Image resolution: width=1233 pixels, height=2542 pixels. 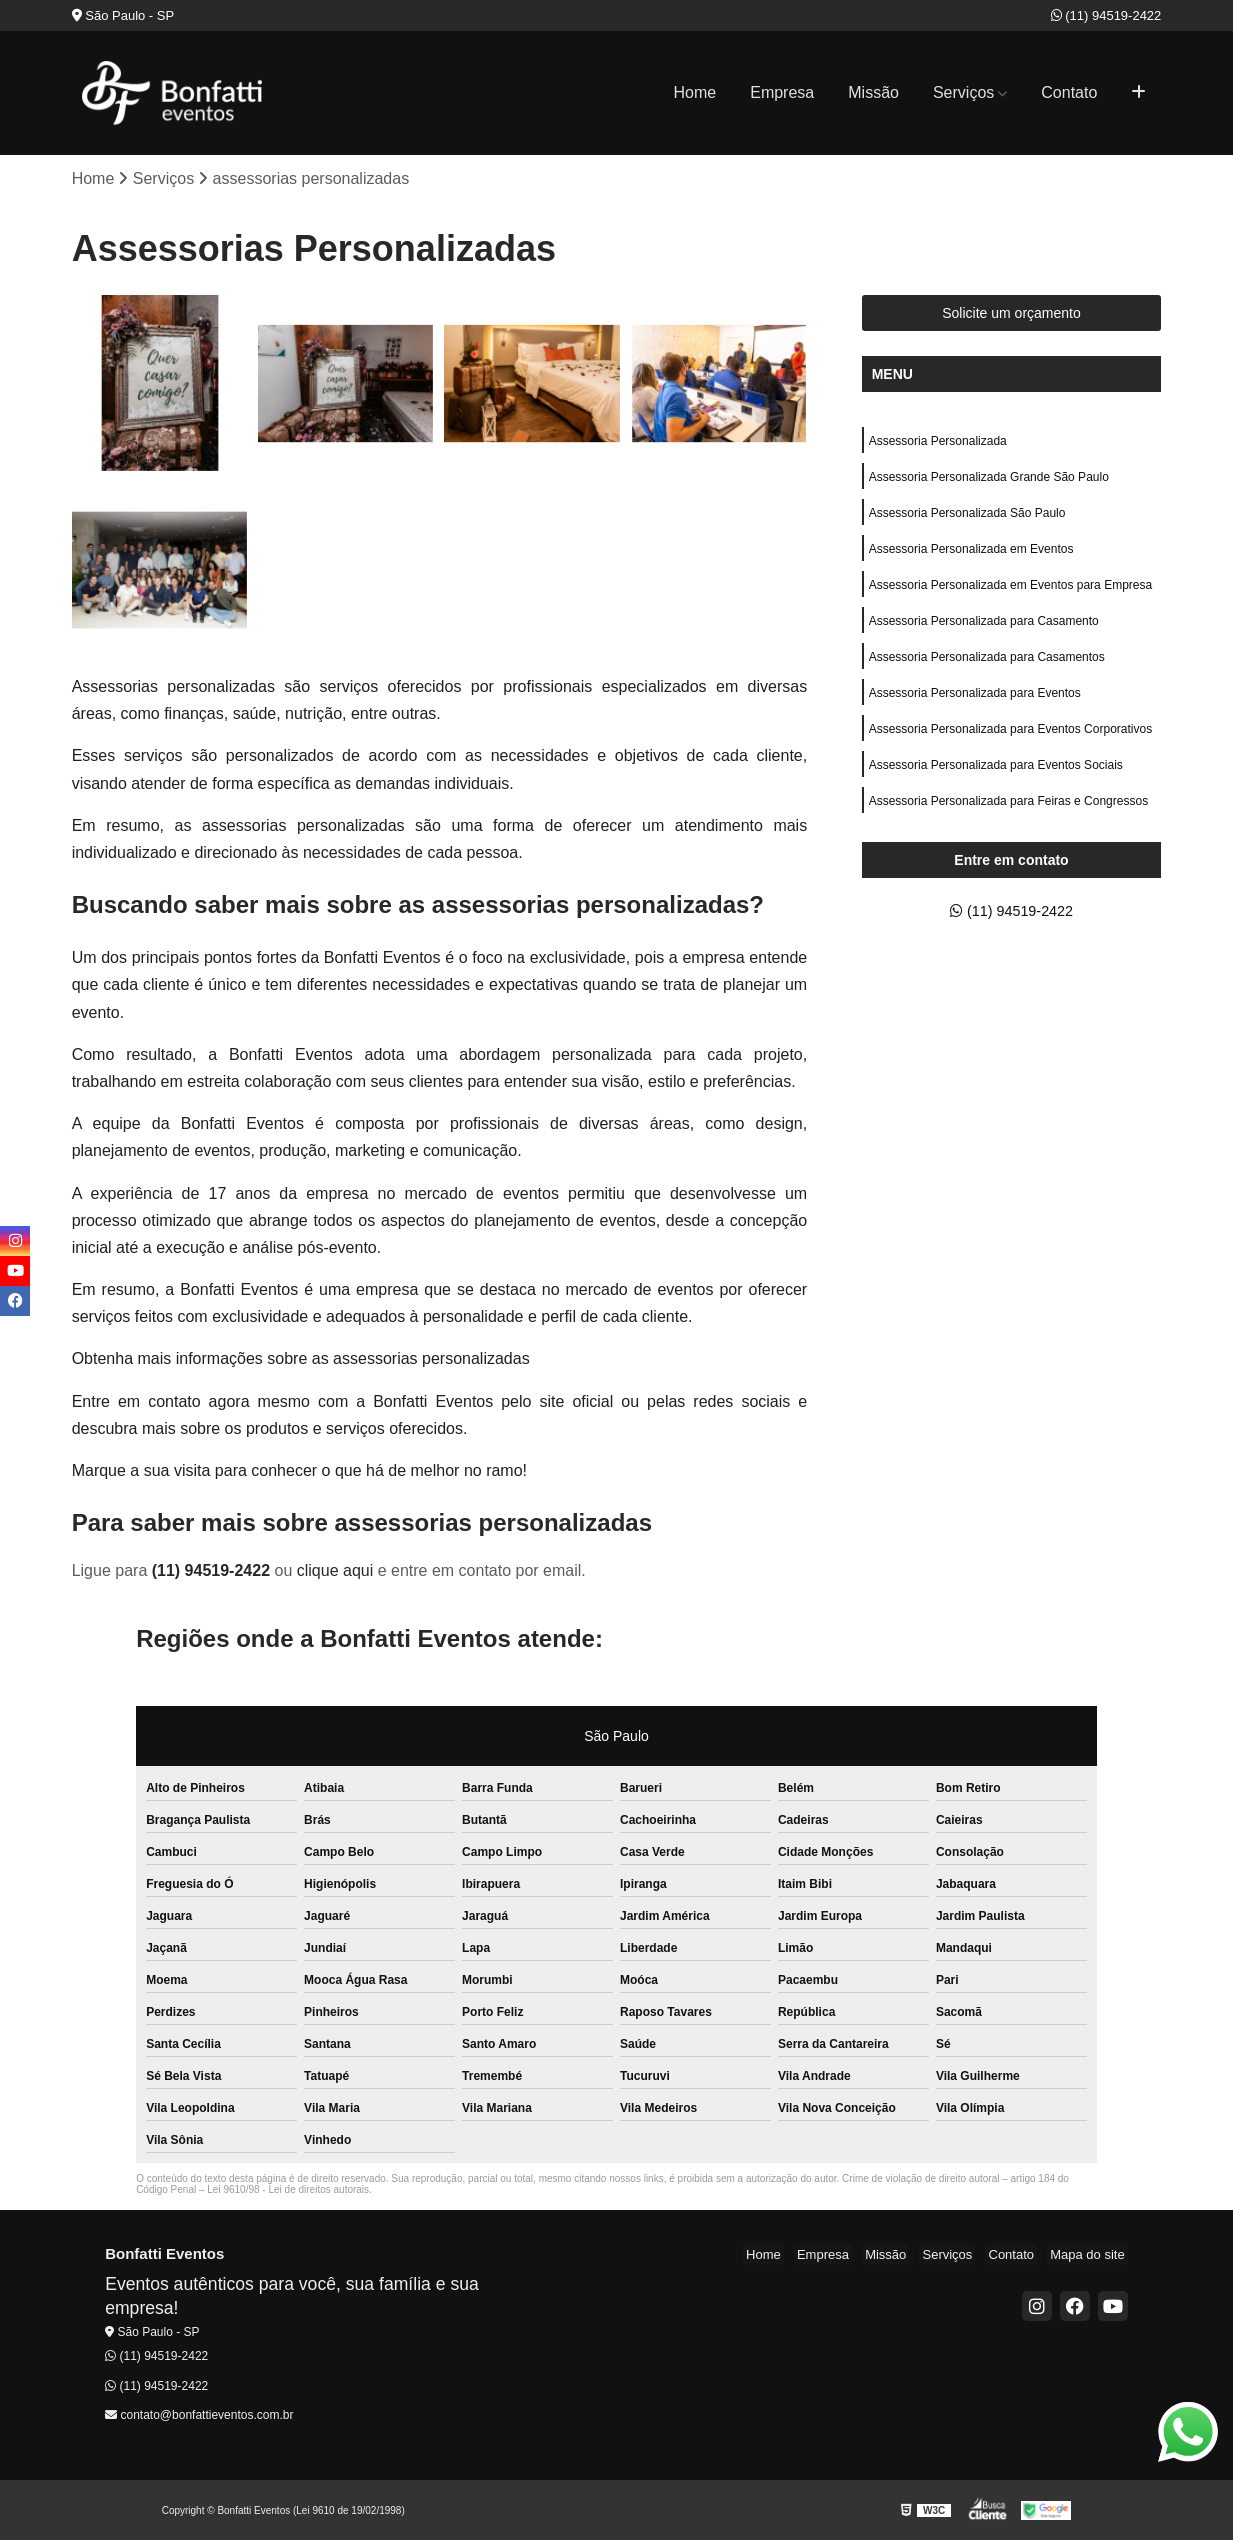 What do you see at coordinates (782, 92) in the screenshot?
I see `Empresa` at bounding box center [782, 92].